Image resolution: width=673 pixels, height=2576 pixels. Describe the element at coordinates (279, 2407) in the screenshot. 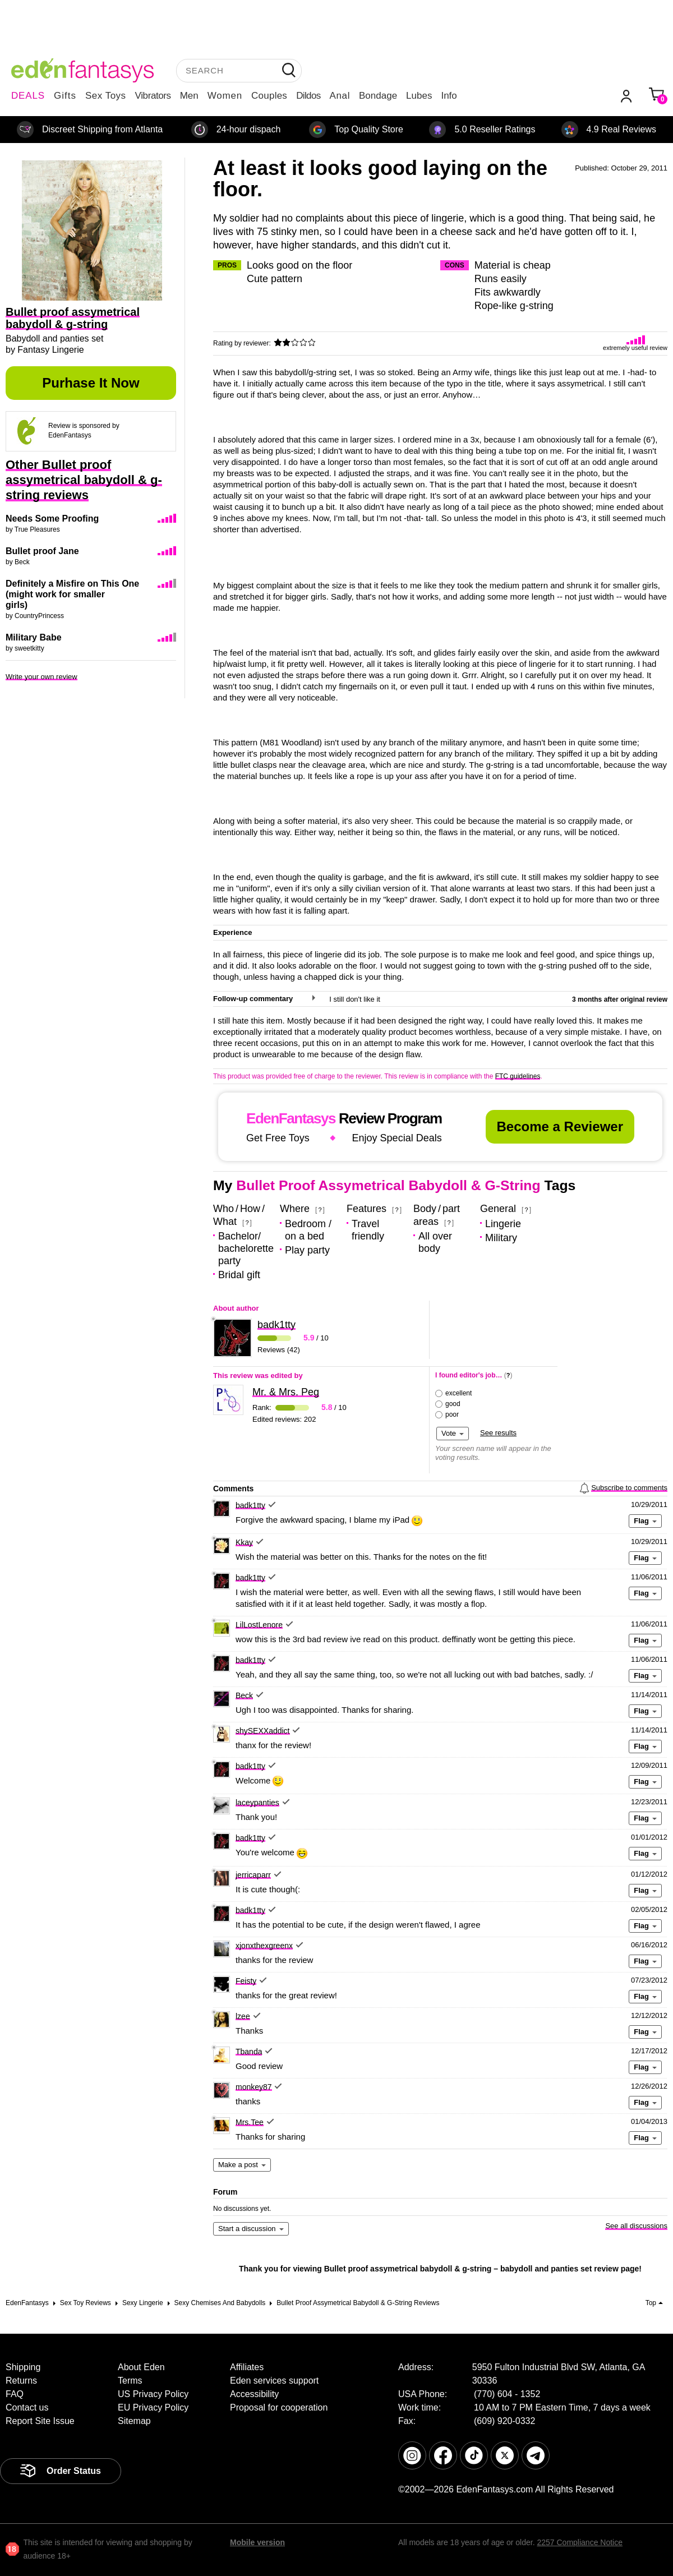

I see `Proposal for cooperation` at that location.